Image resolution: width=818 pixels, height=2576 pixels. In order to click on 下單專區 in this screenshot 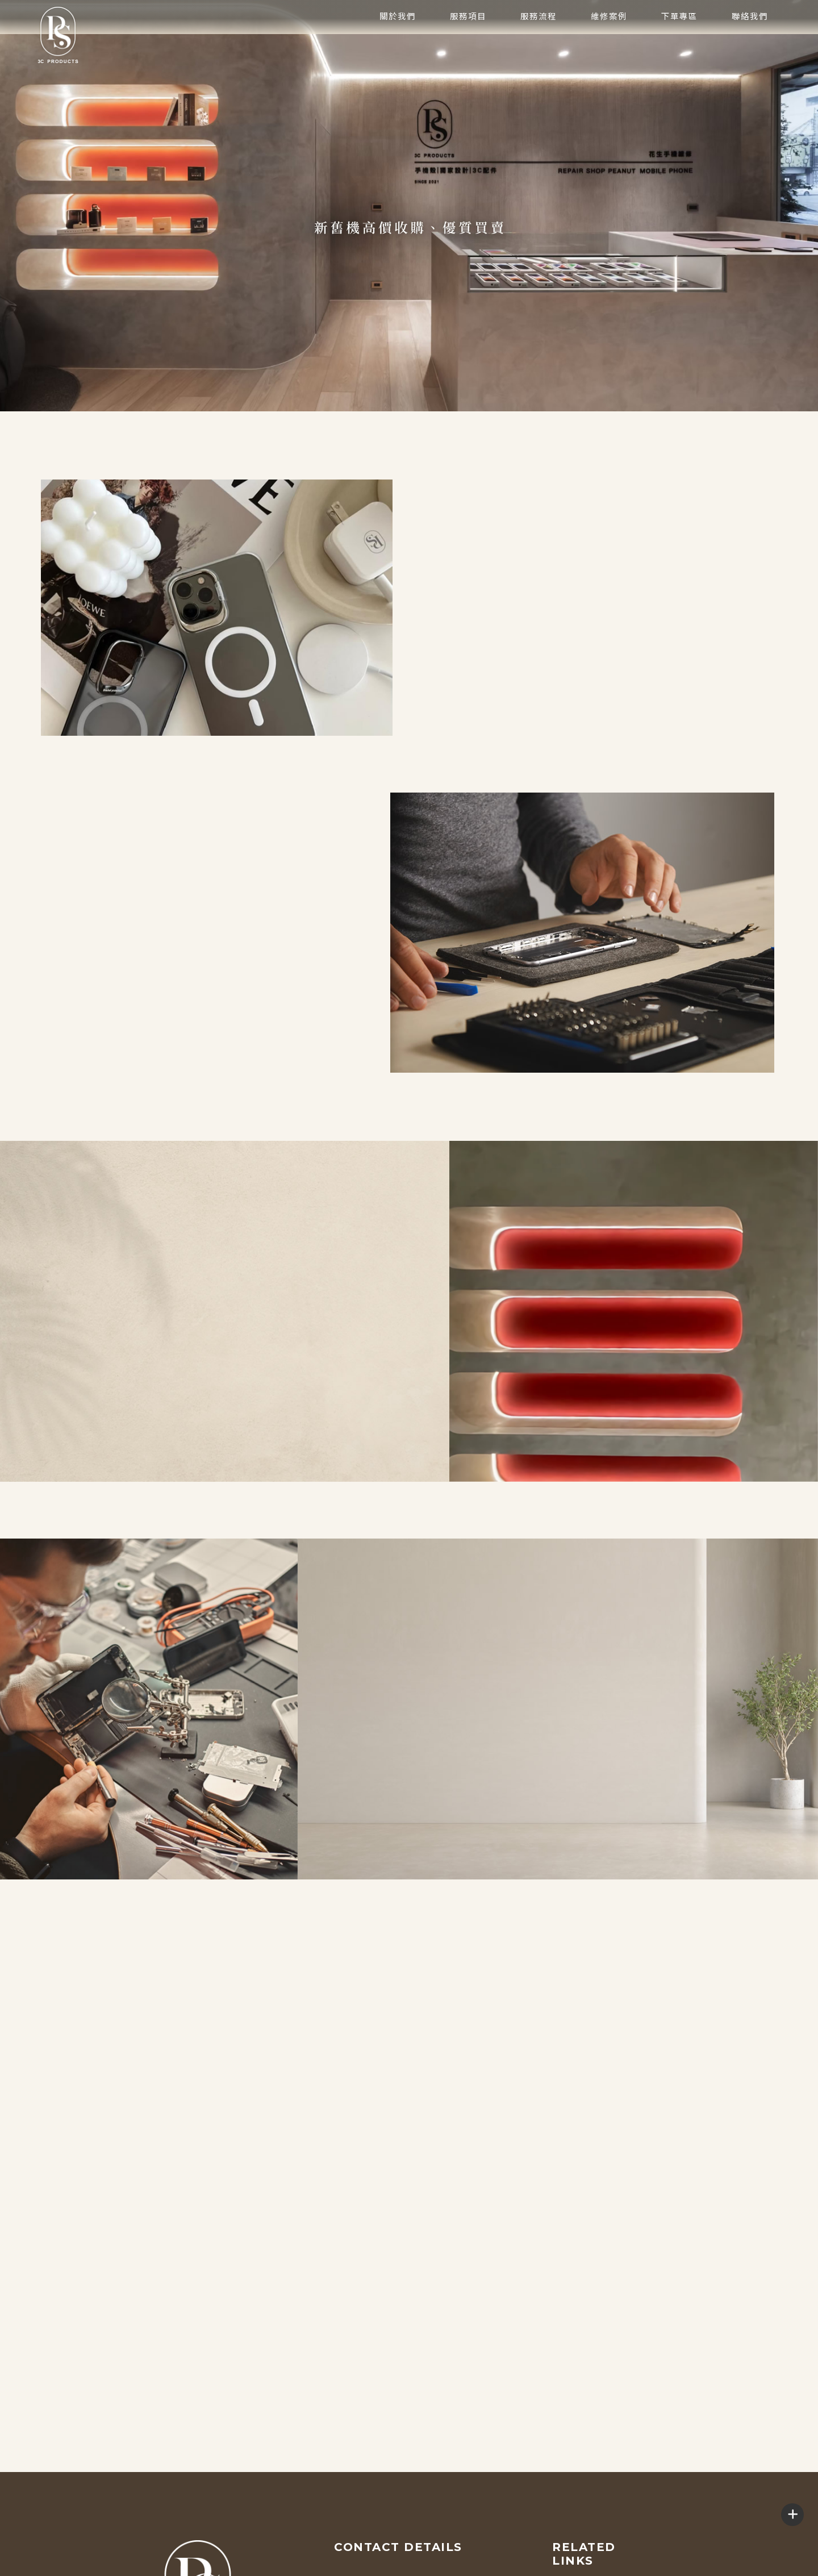, I will do `click(679, 45)`.